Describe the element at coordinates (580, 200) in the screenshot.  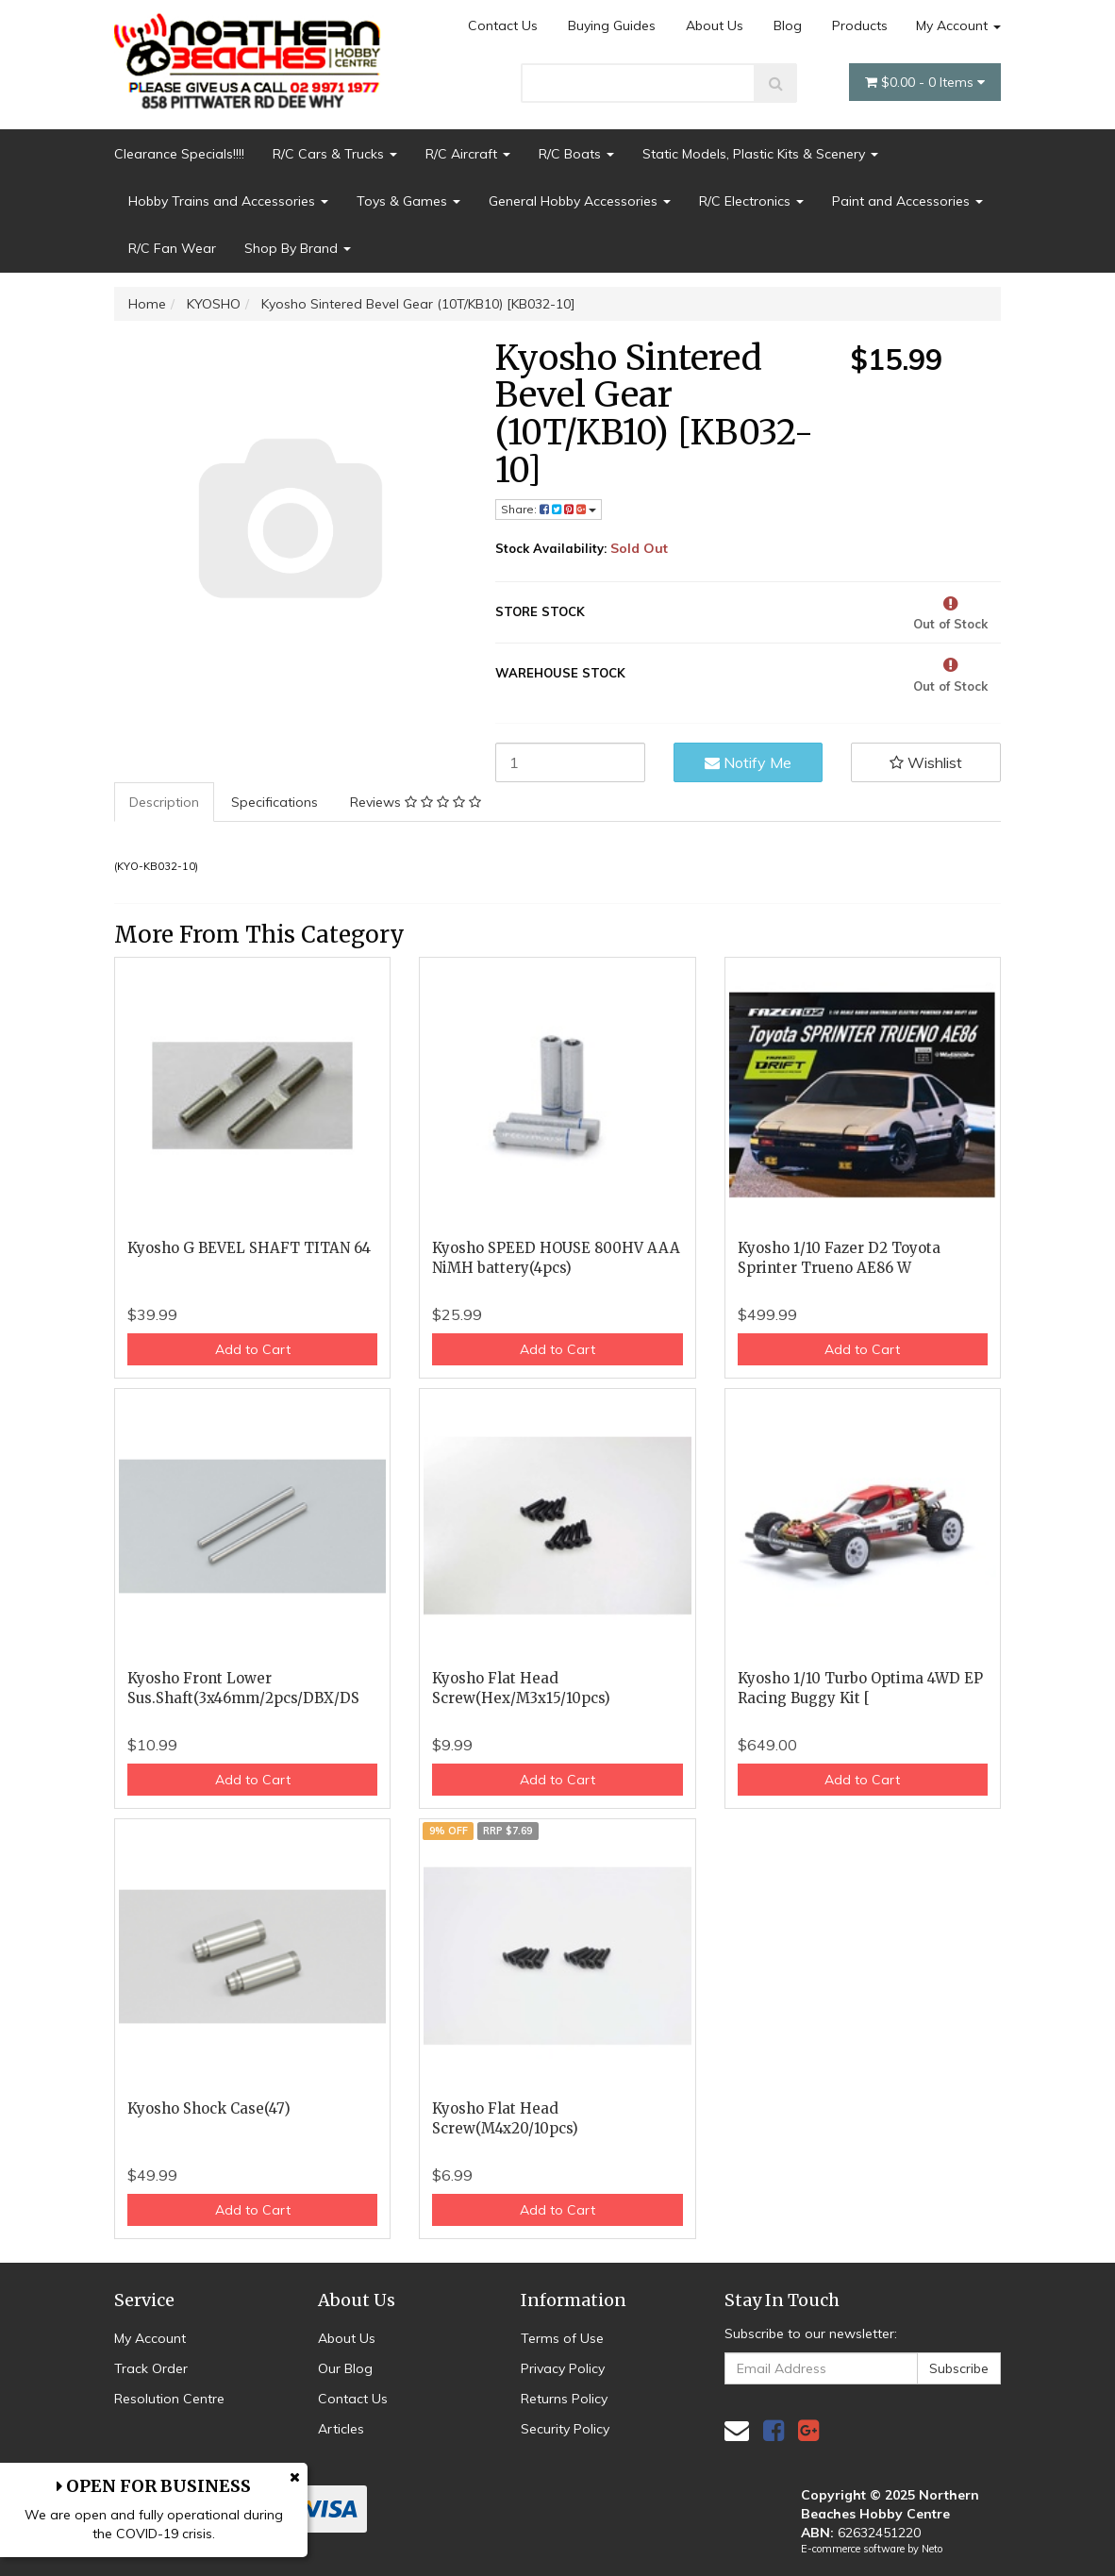
I see `General Hobby Accessories` at that location.